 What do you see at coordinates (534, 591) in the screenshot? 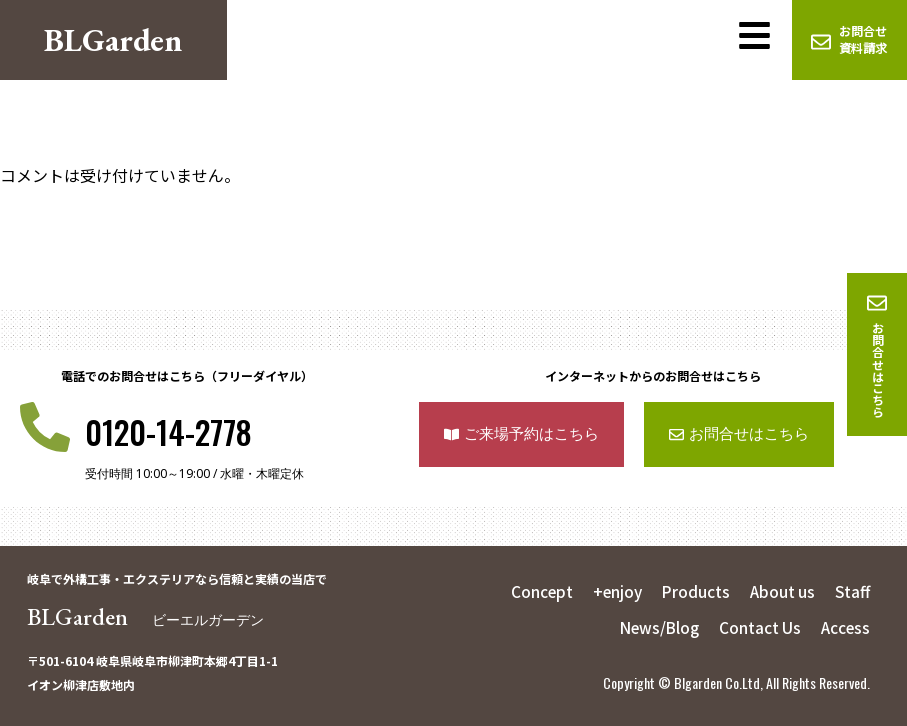
I see `Concept` at bounding box center [534, 591].